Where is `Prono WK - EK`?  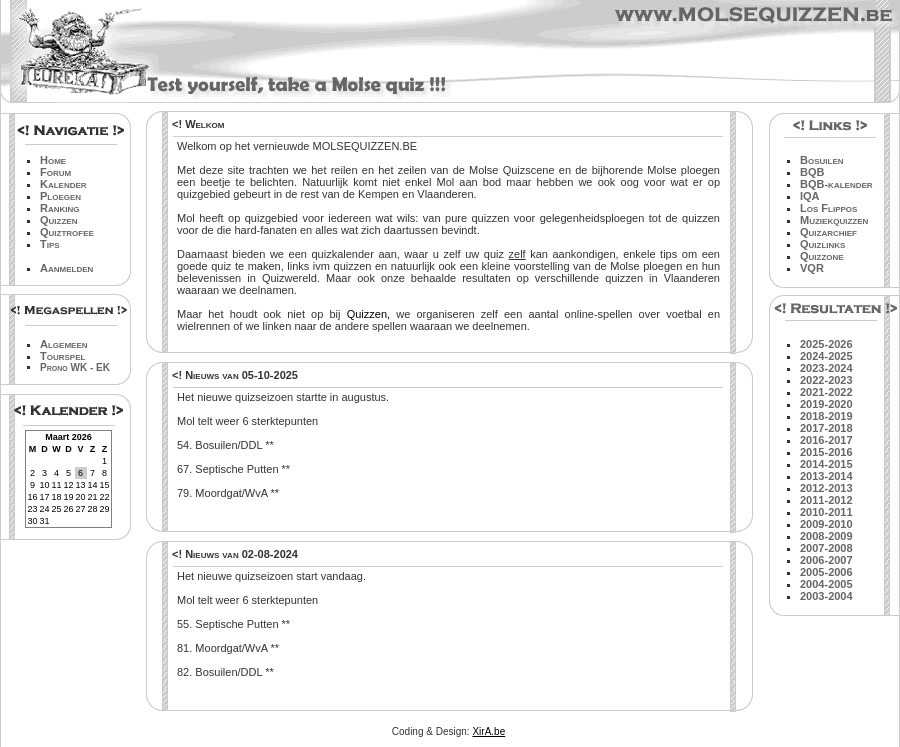
Prono WK - EK is located at coordinates (75, 367).